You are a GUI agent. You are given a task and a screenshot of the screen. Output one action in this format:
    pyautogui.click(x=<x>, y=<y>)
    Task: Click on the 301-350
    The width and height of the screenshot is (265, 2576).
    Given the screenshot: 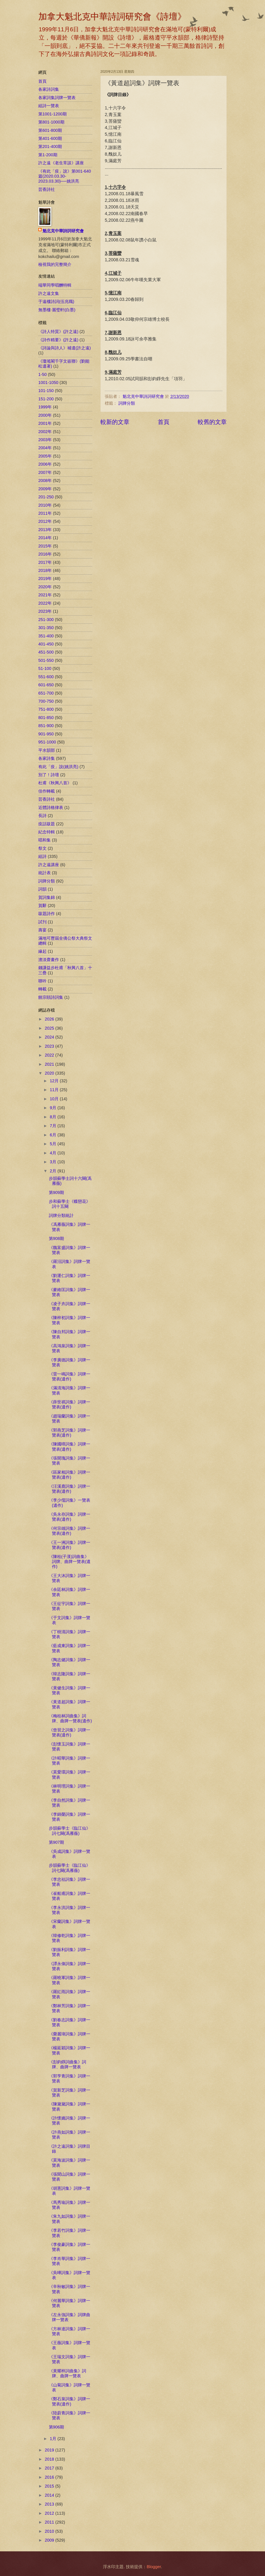 What is the action you would take?
    pyautogui.click(x=46, y=627)
    